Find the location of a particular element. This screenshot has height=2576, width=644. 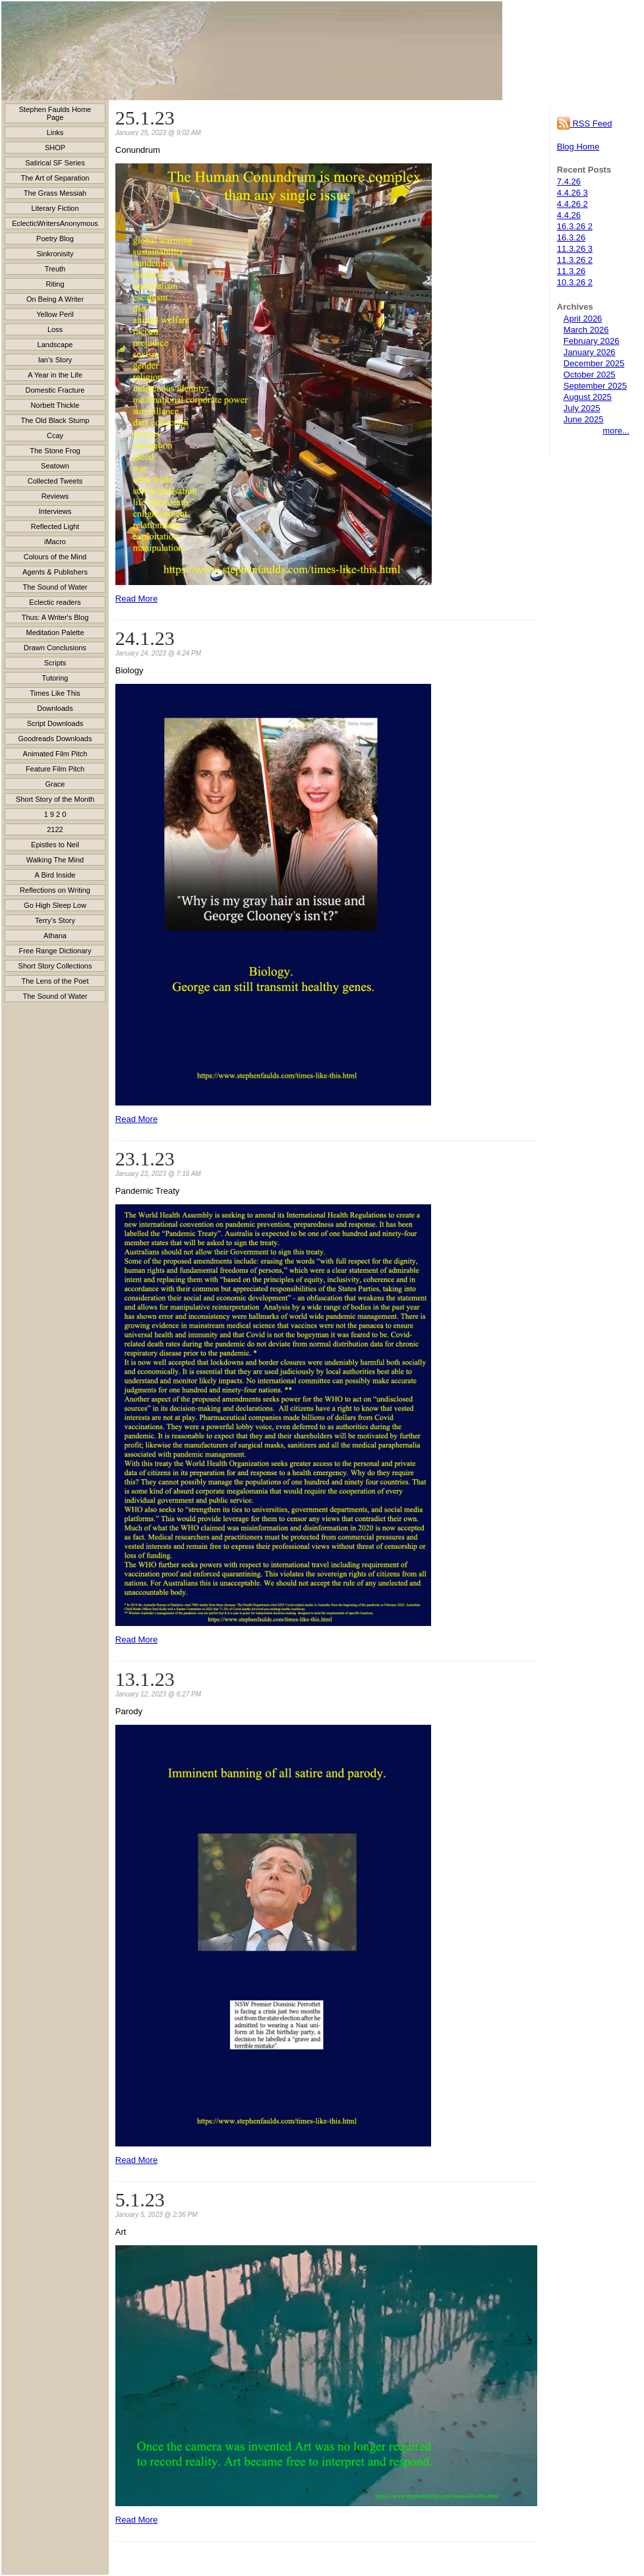

Read More is located at coordinates (136, 598).